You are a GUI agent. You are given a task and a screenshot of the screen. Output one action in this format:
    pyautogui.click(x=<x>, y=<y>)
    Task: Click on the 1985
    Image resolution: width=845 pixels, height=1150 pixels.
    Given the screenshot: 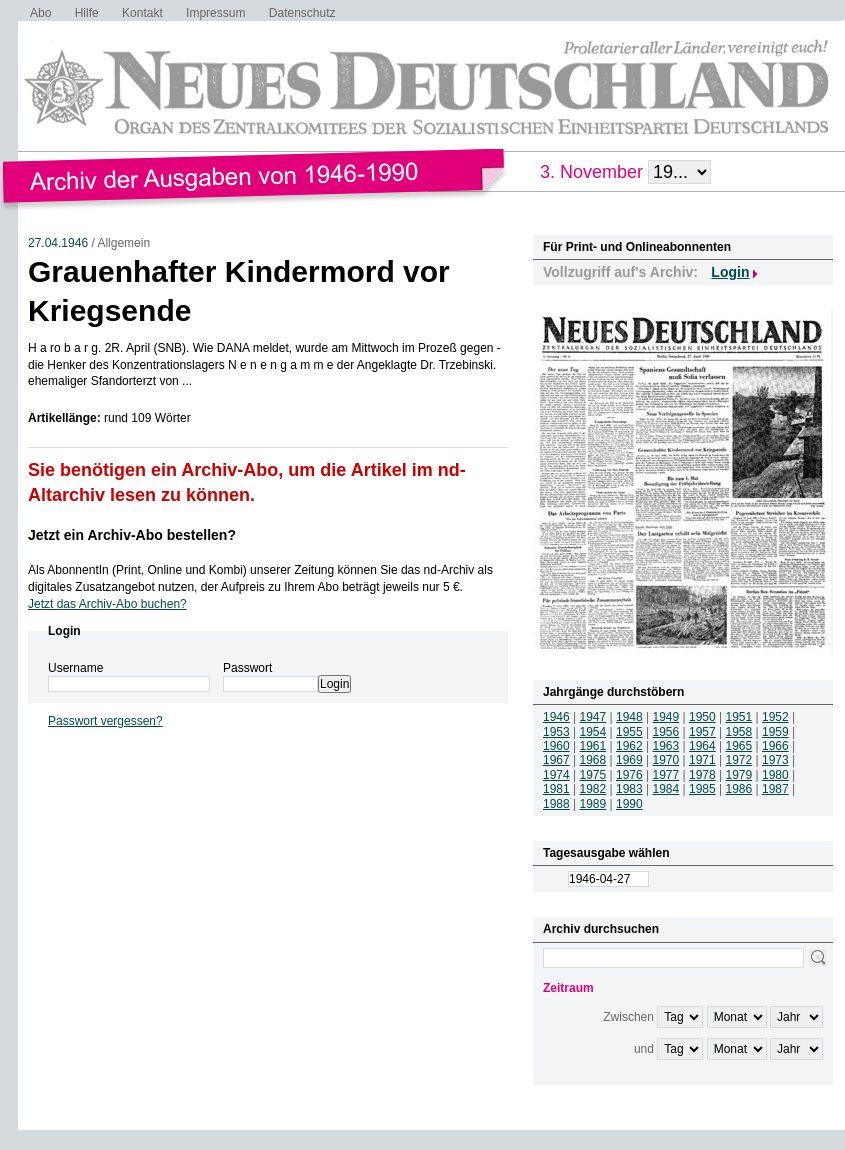 What is the action you would take?
    pyautogui.click(x=702, y=789)
    